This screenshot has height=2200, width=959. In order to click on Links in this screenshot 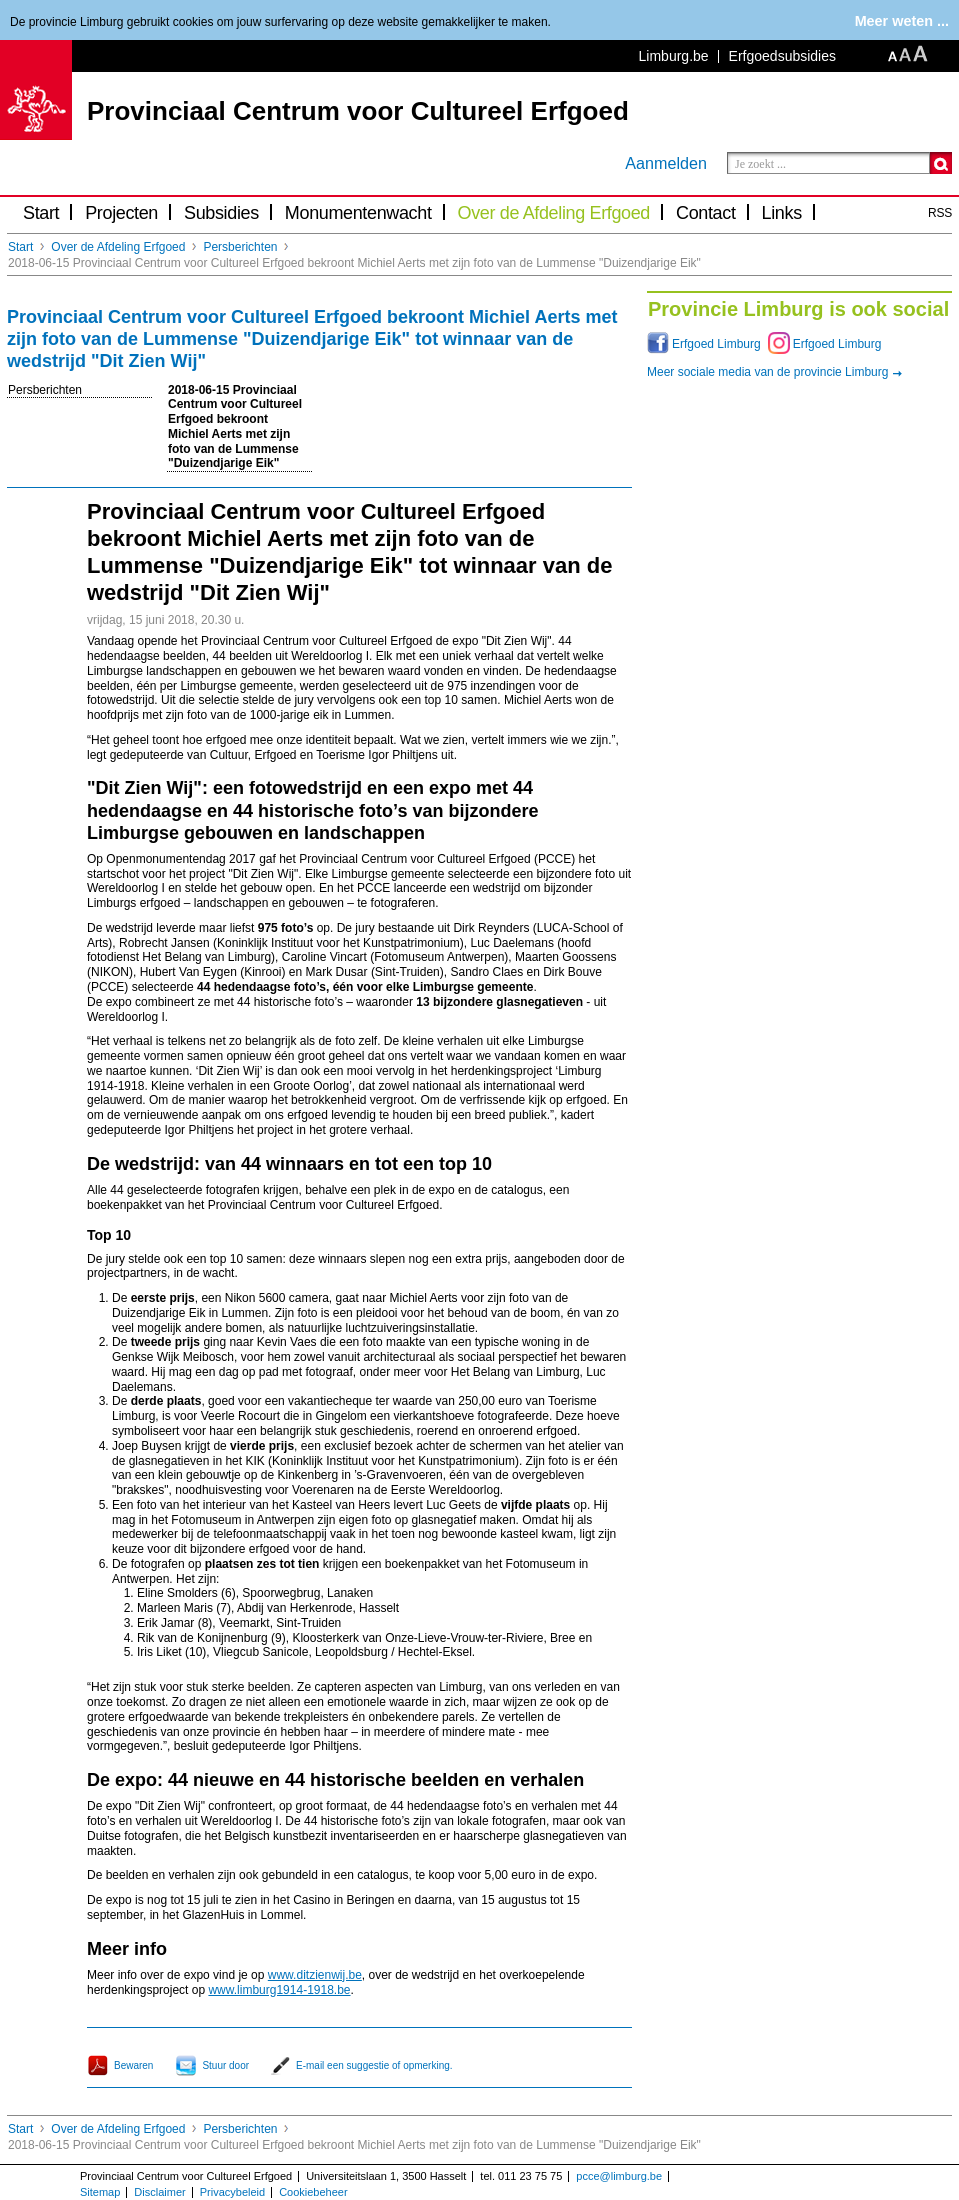, I will do `click(782, 213)`.